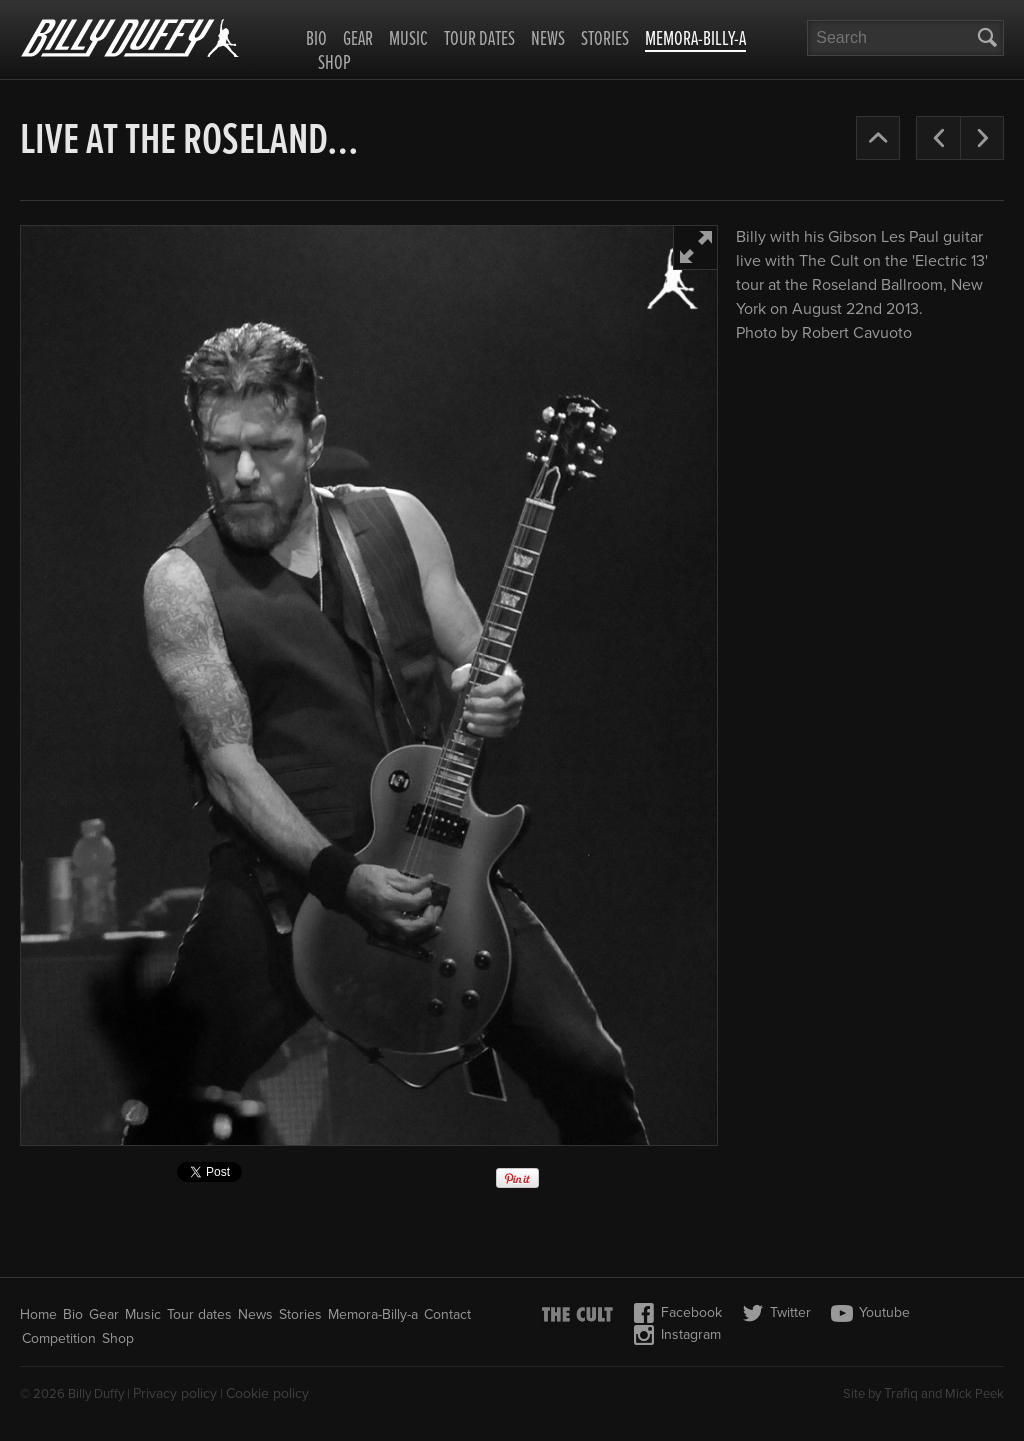 The height and width of the screenshot is (1441, 1024). Describe the element at coordinates (901, 1393) in the screenshot. I see `Trafiq` at that location.